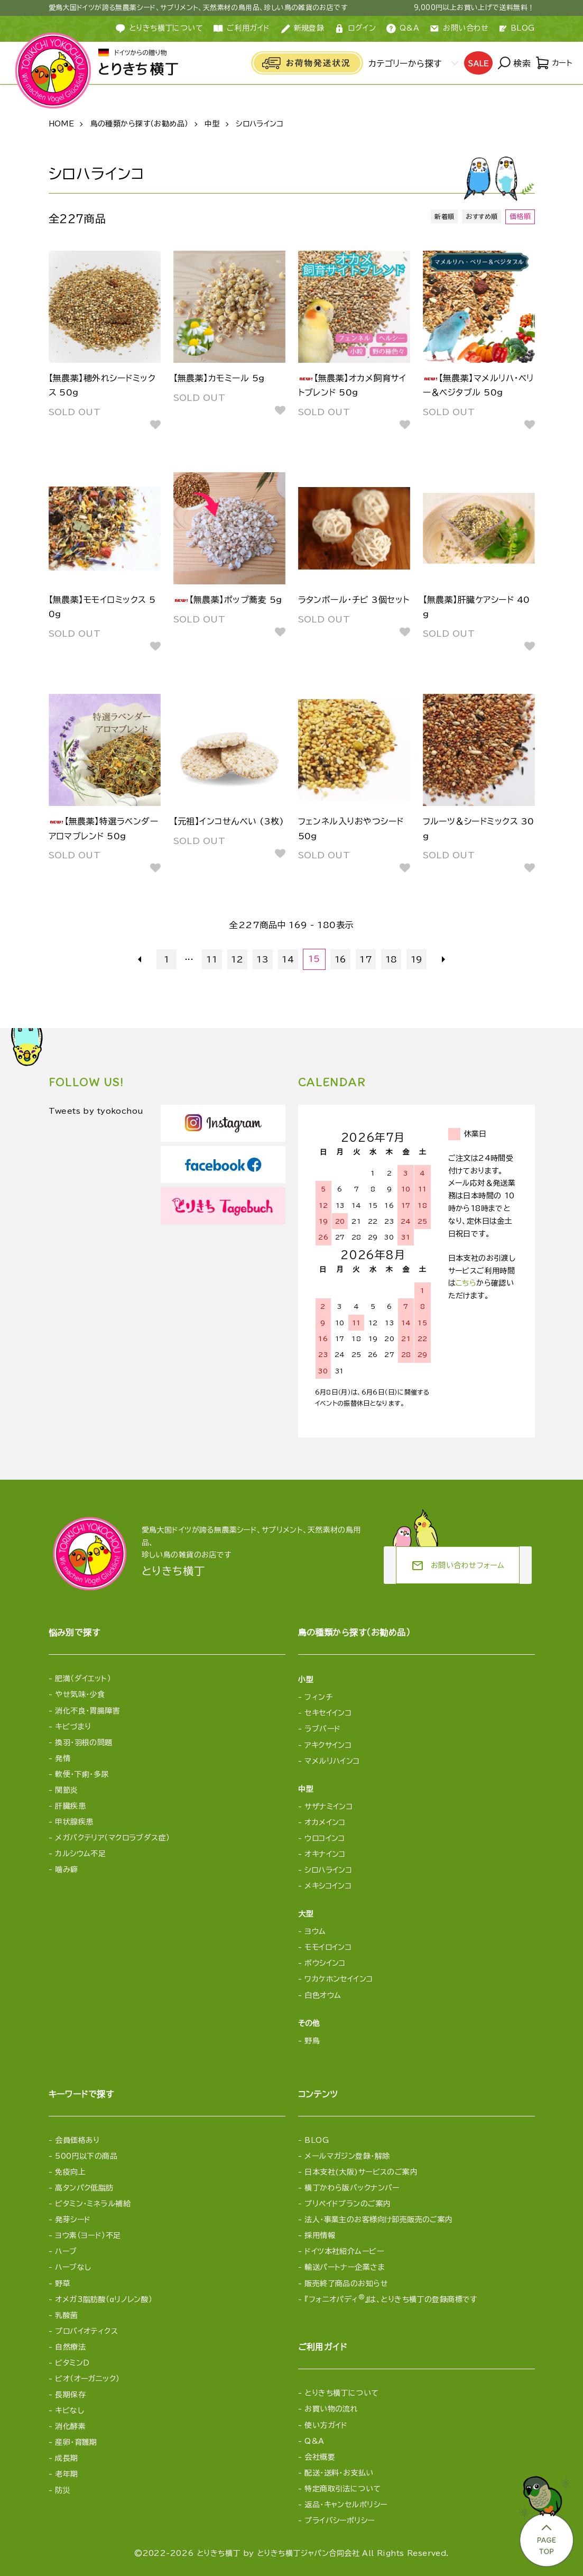 The width and height of the screenshot is (583, 2576). Describe the element at coordinates (86, 2156) in the screenshot. I see `500円以下の商品` at that location.